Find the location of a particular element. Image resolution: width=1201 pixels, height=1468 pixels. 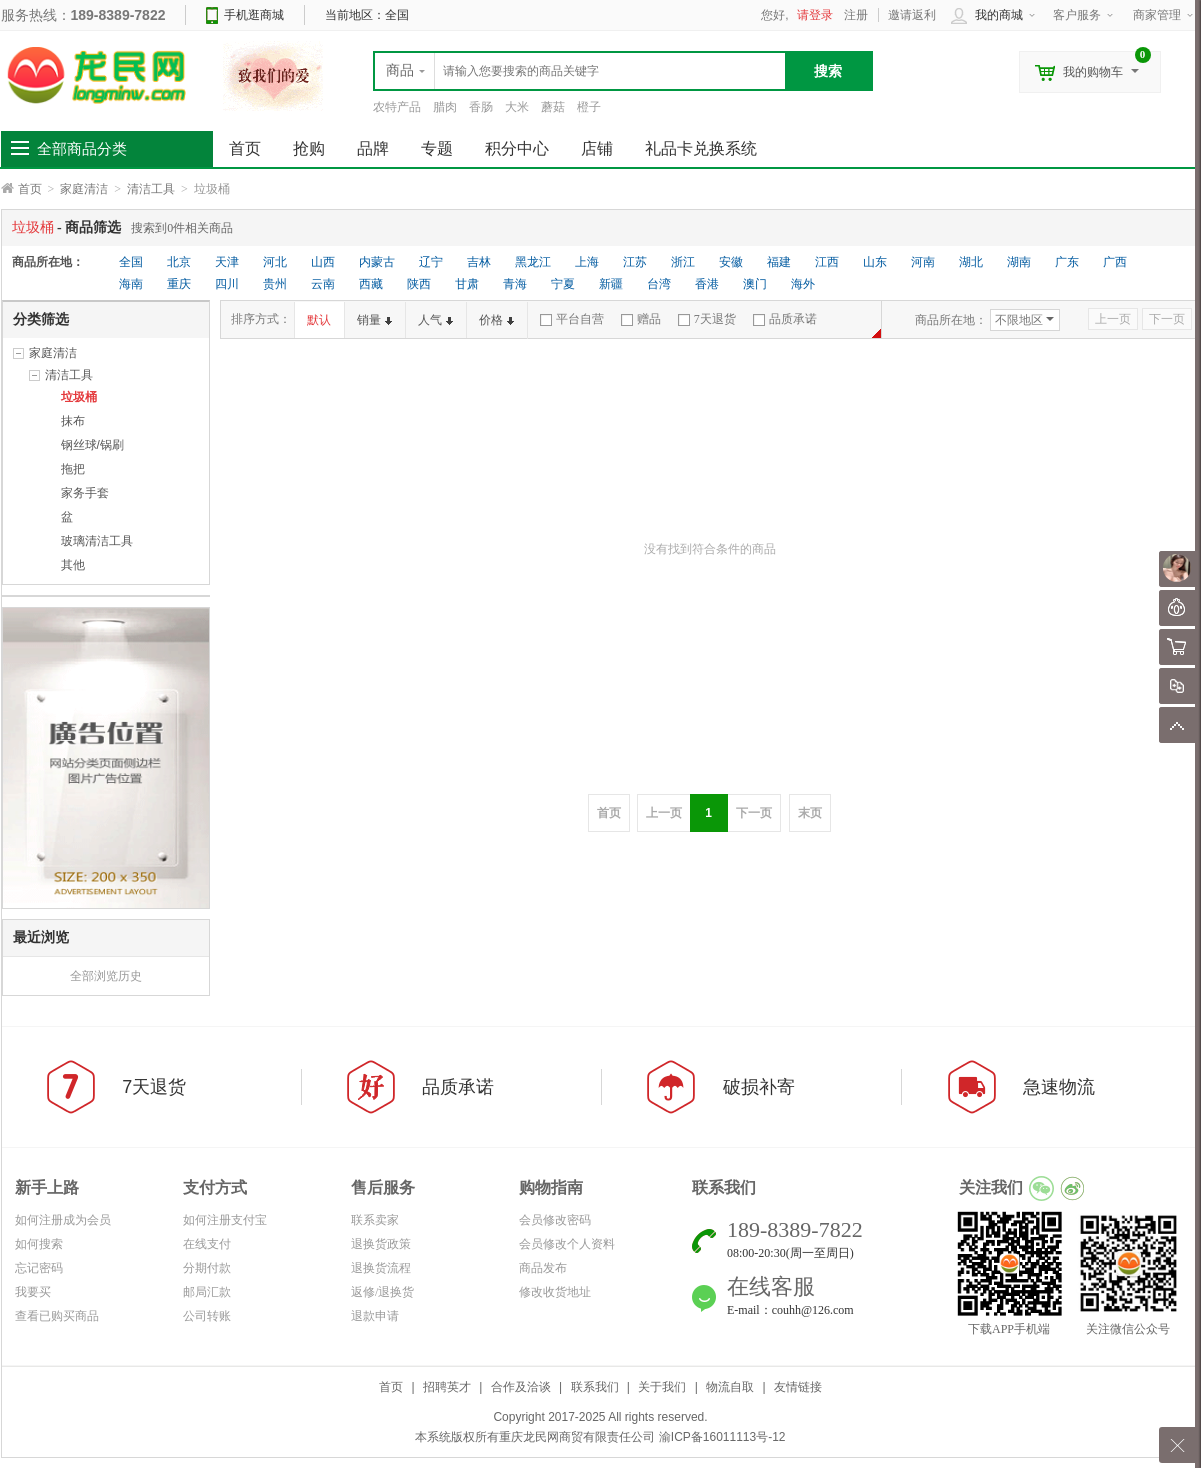

家务手套 is located at coordinates (85, 493).